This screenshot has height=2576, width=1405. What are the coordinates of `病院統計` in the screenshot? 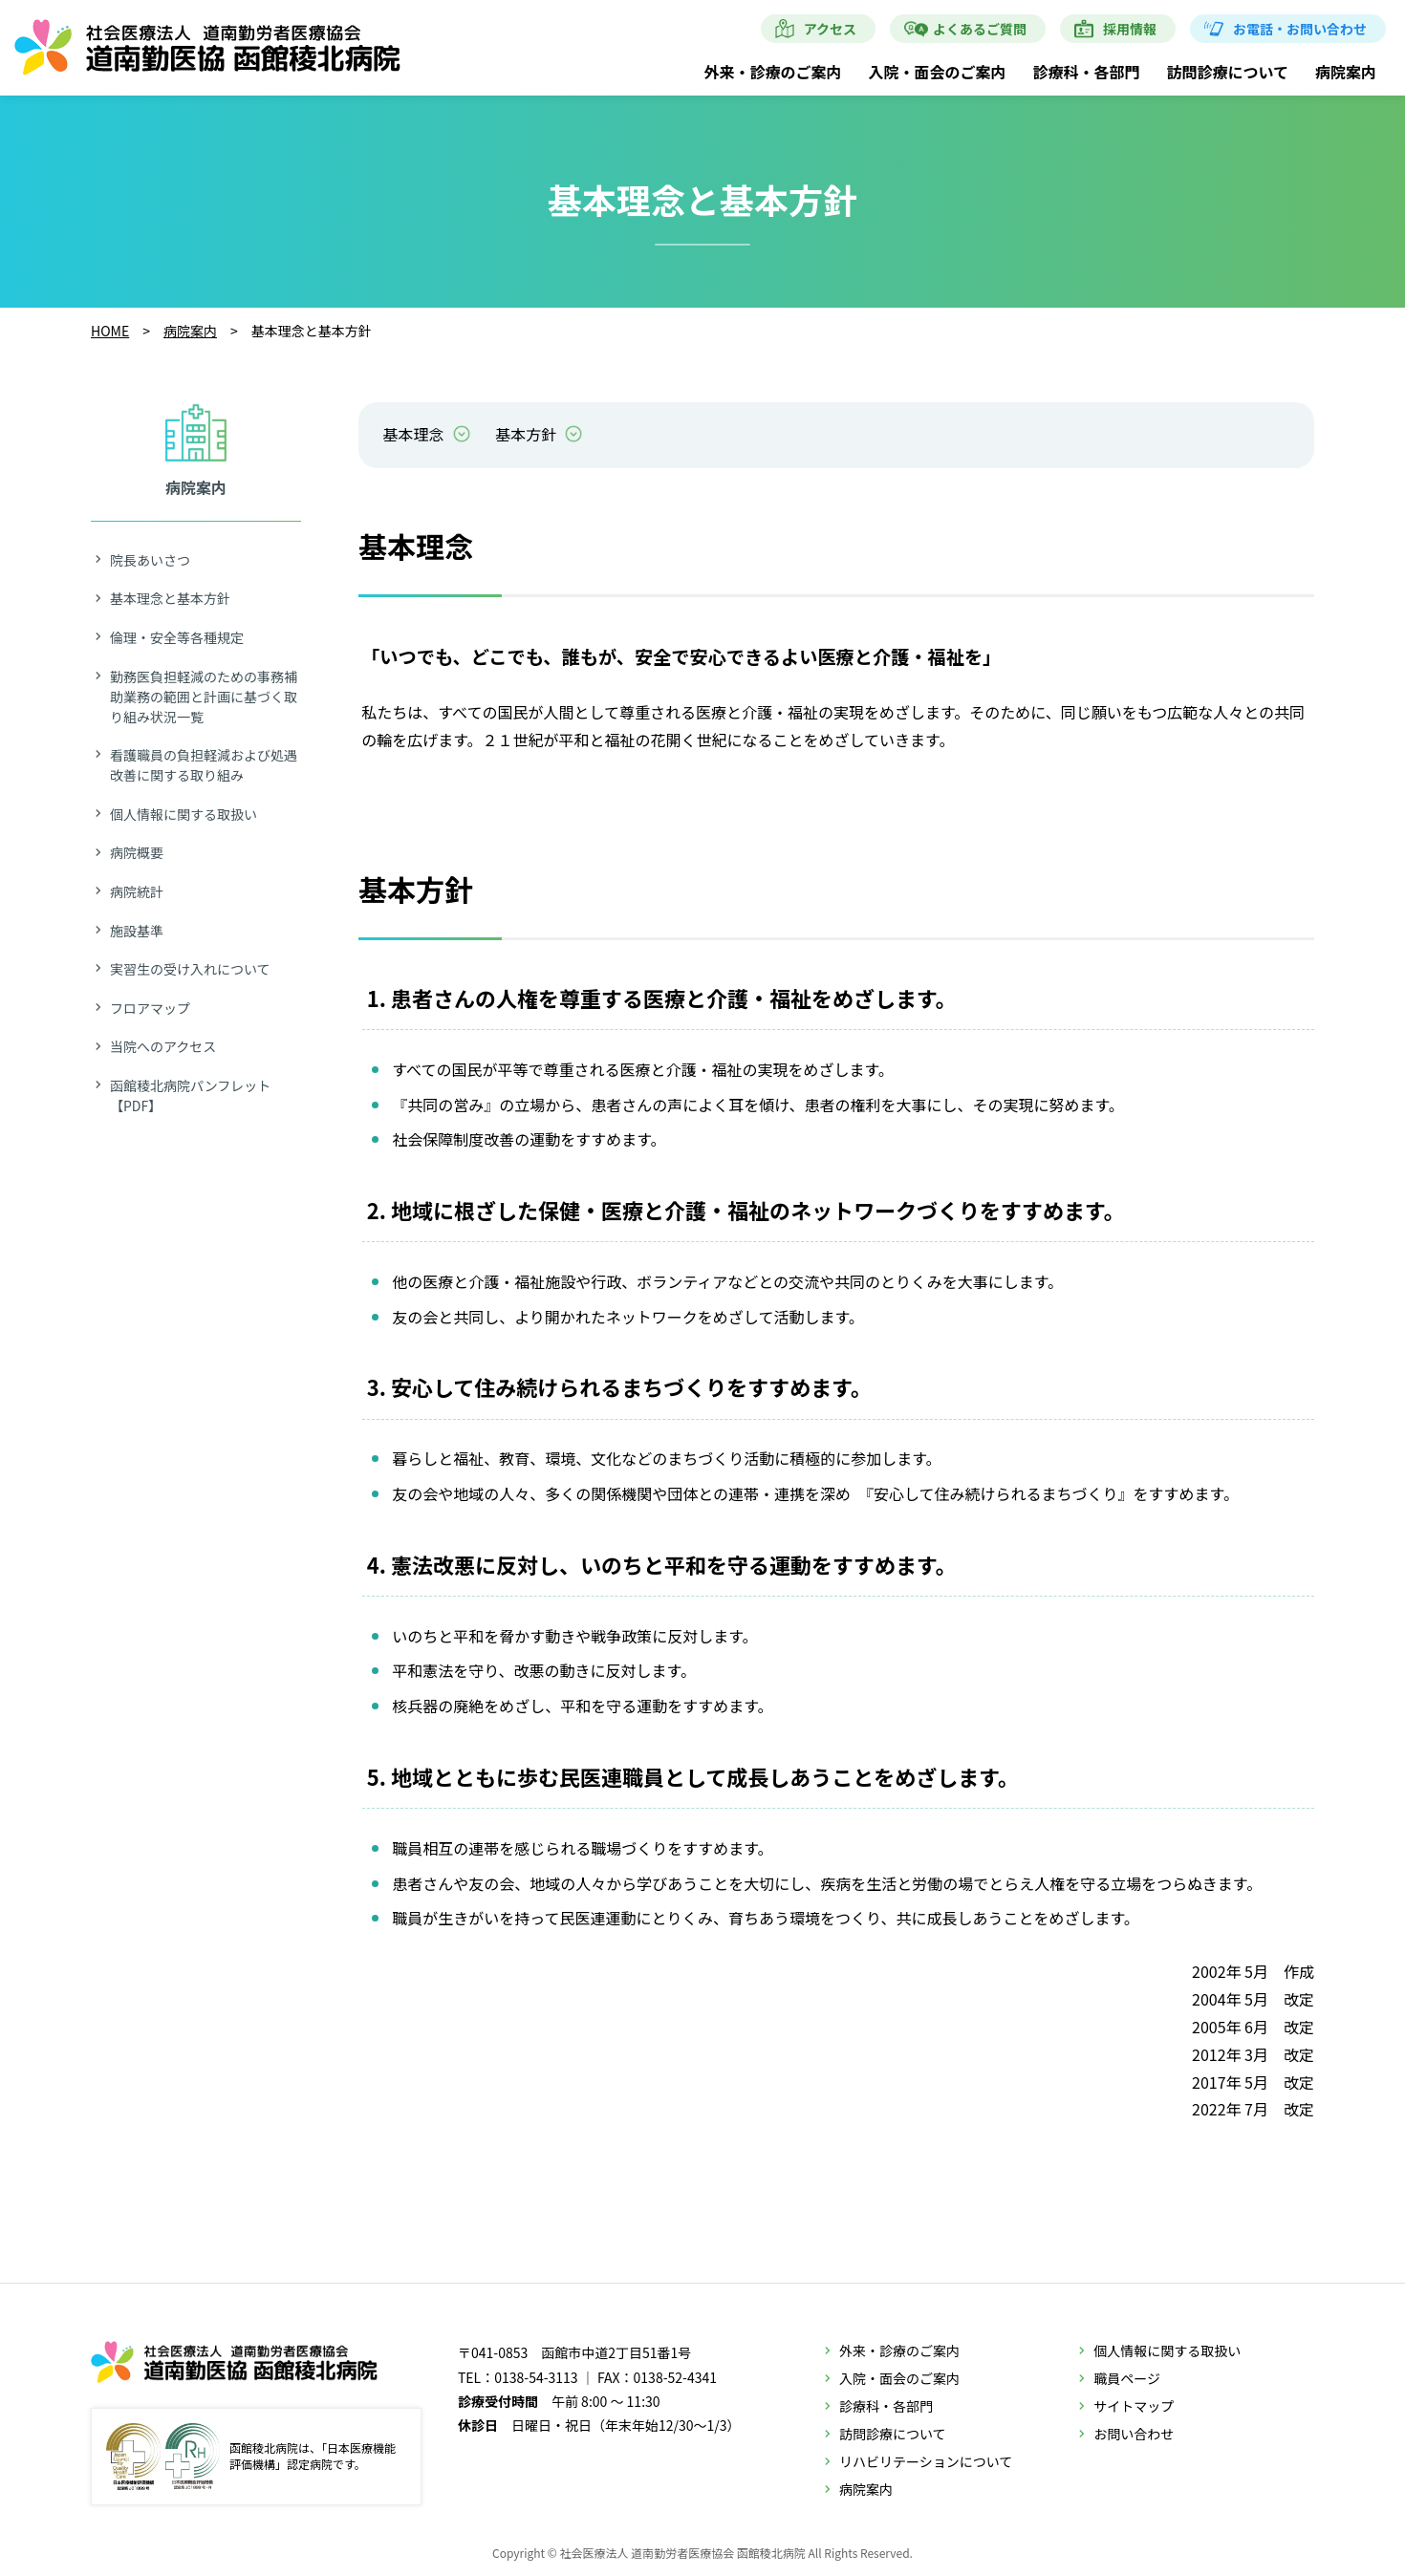 It's located at (136, 891).